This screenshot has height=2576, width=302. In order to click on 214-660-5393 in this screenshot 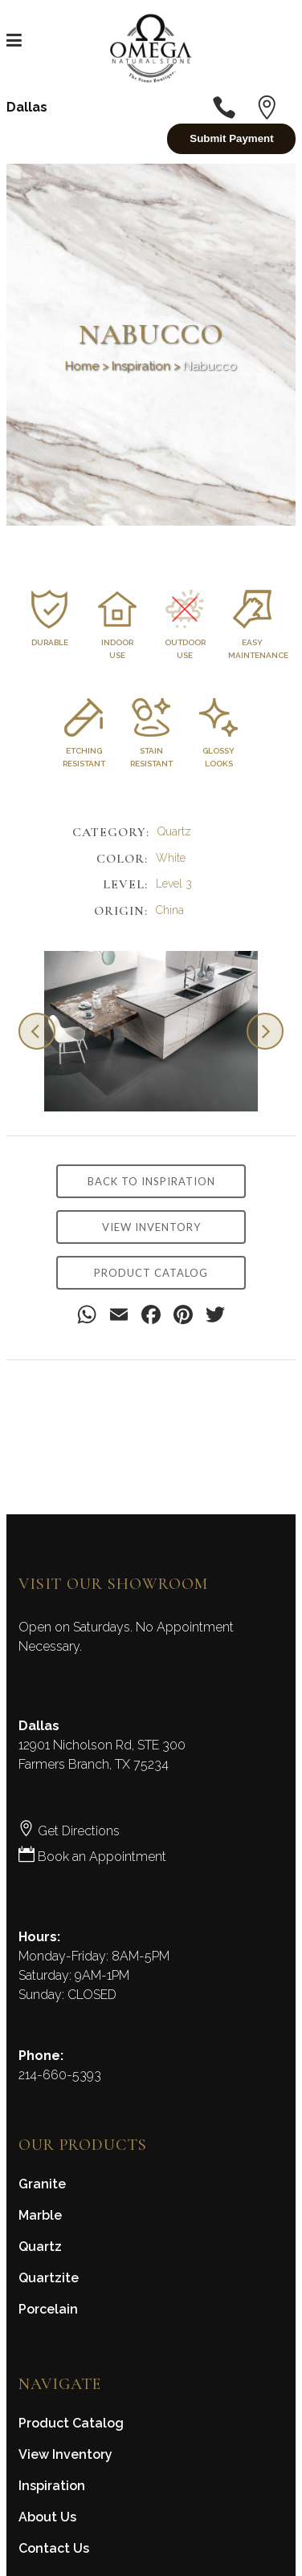, I will do `click(59, 2074)`.